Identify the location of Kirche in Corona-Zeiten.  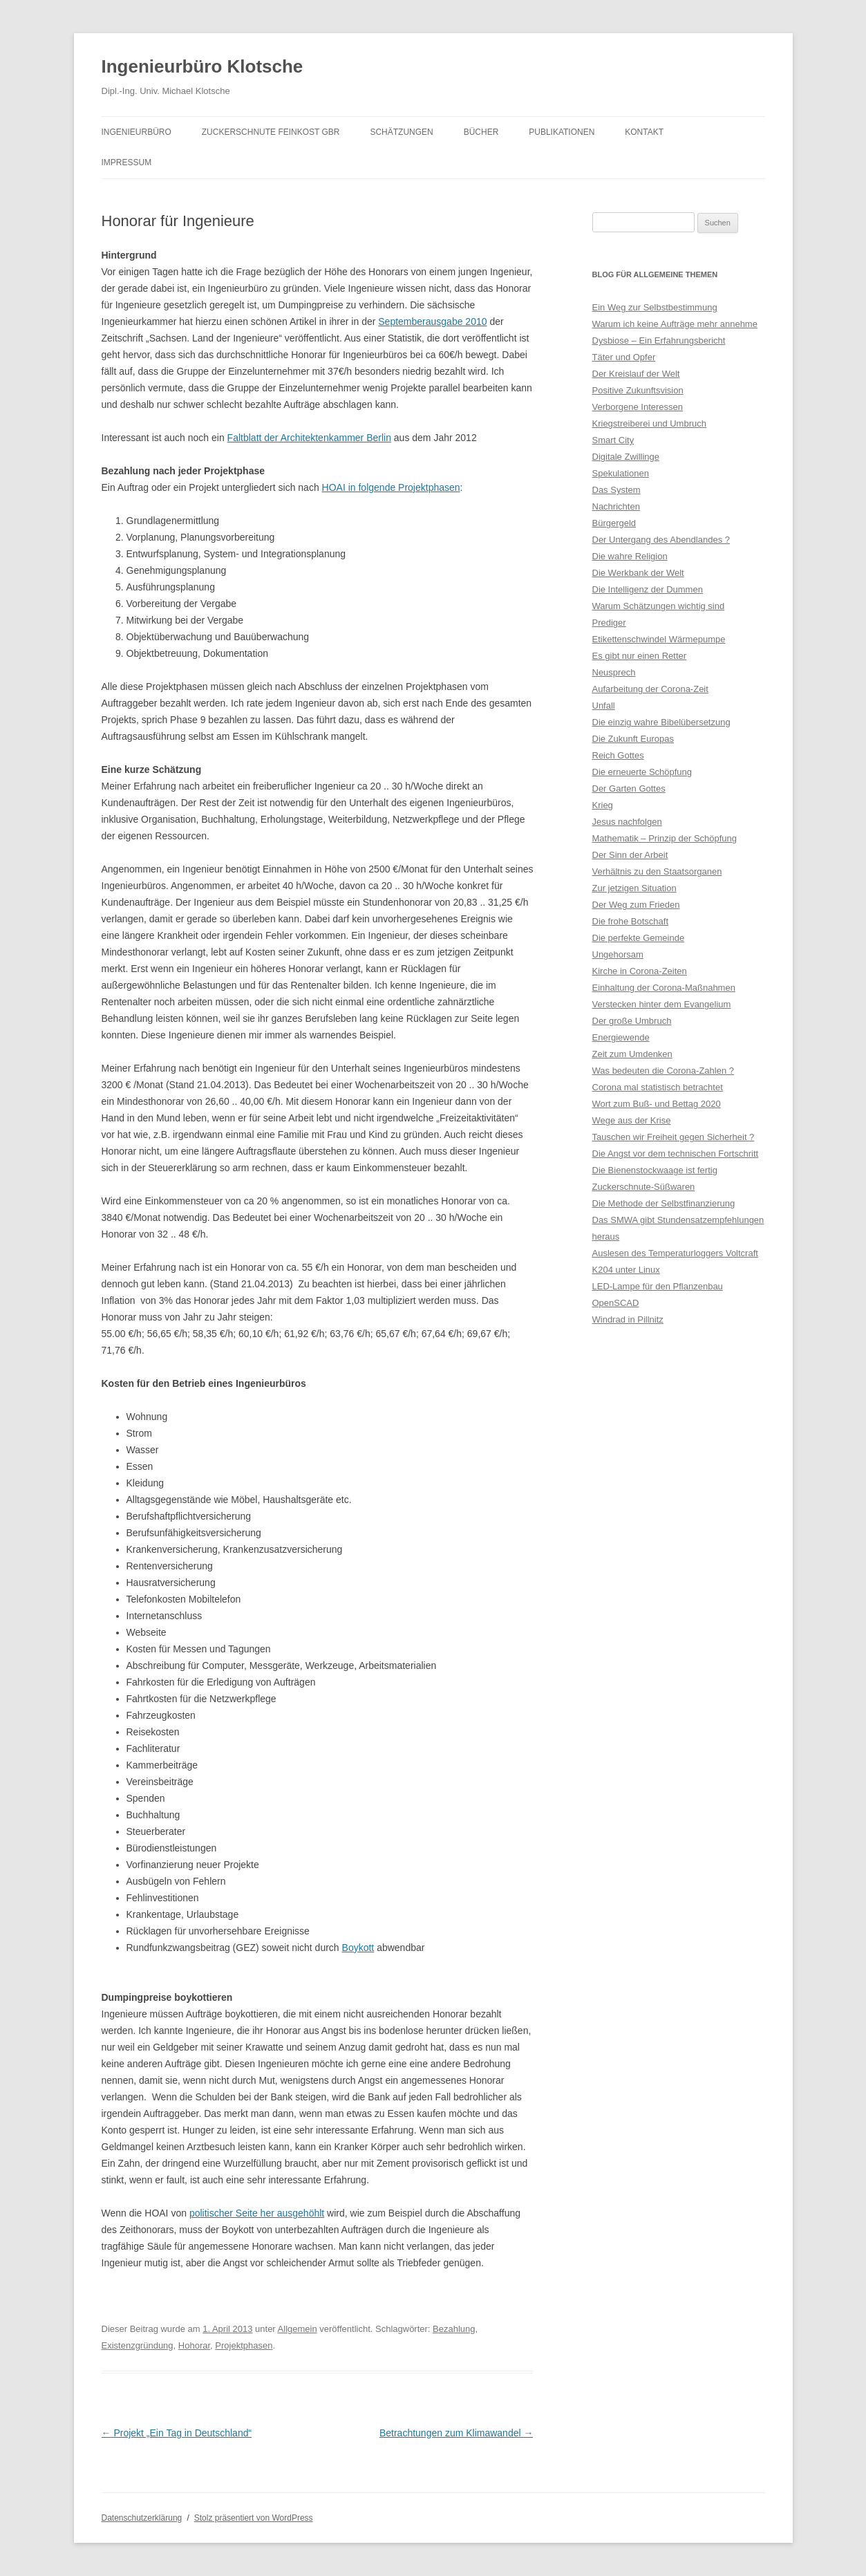
(639, 971).